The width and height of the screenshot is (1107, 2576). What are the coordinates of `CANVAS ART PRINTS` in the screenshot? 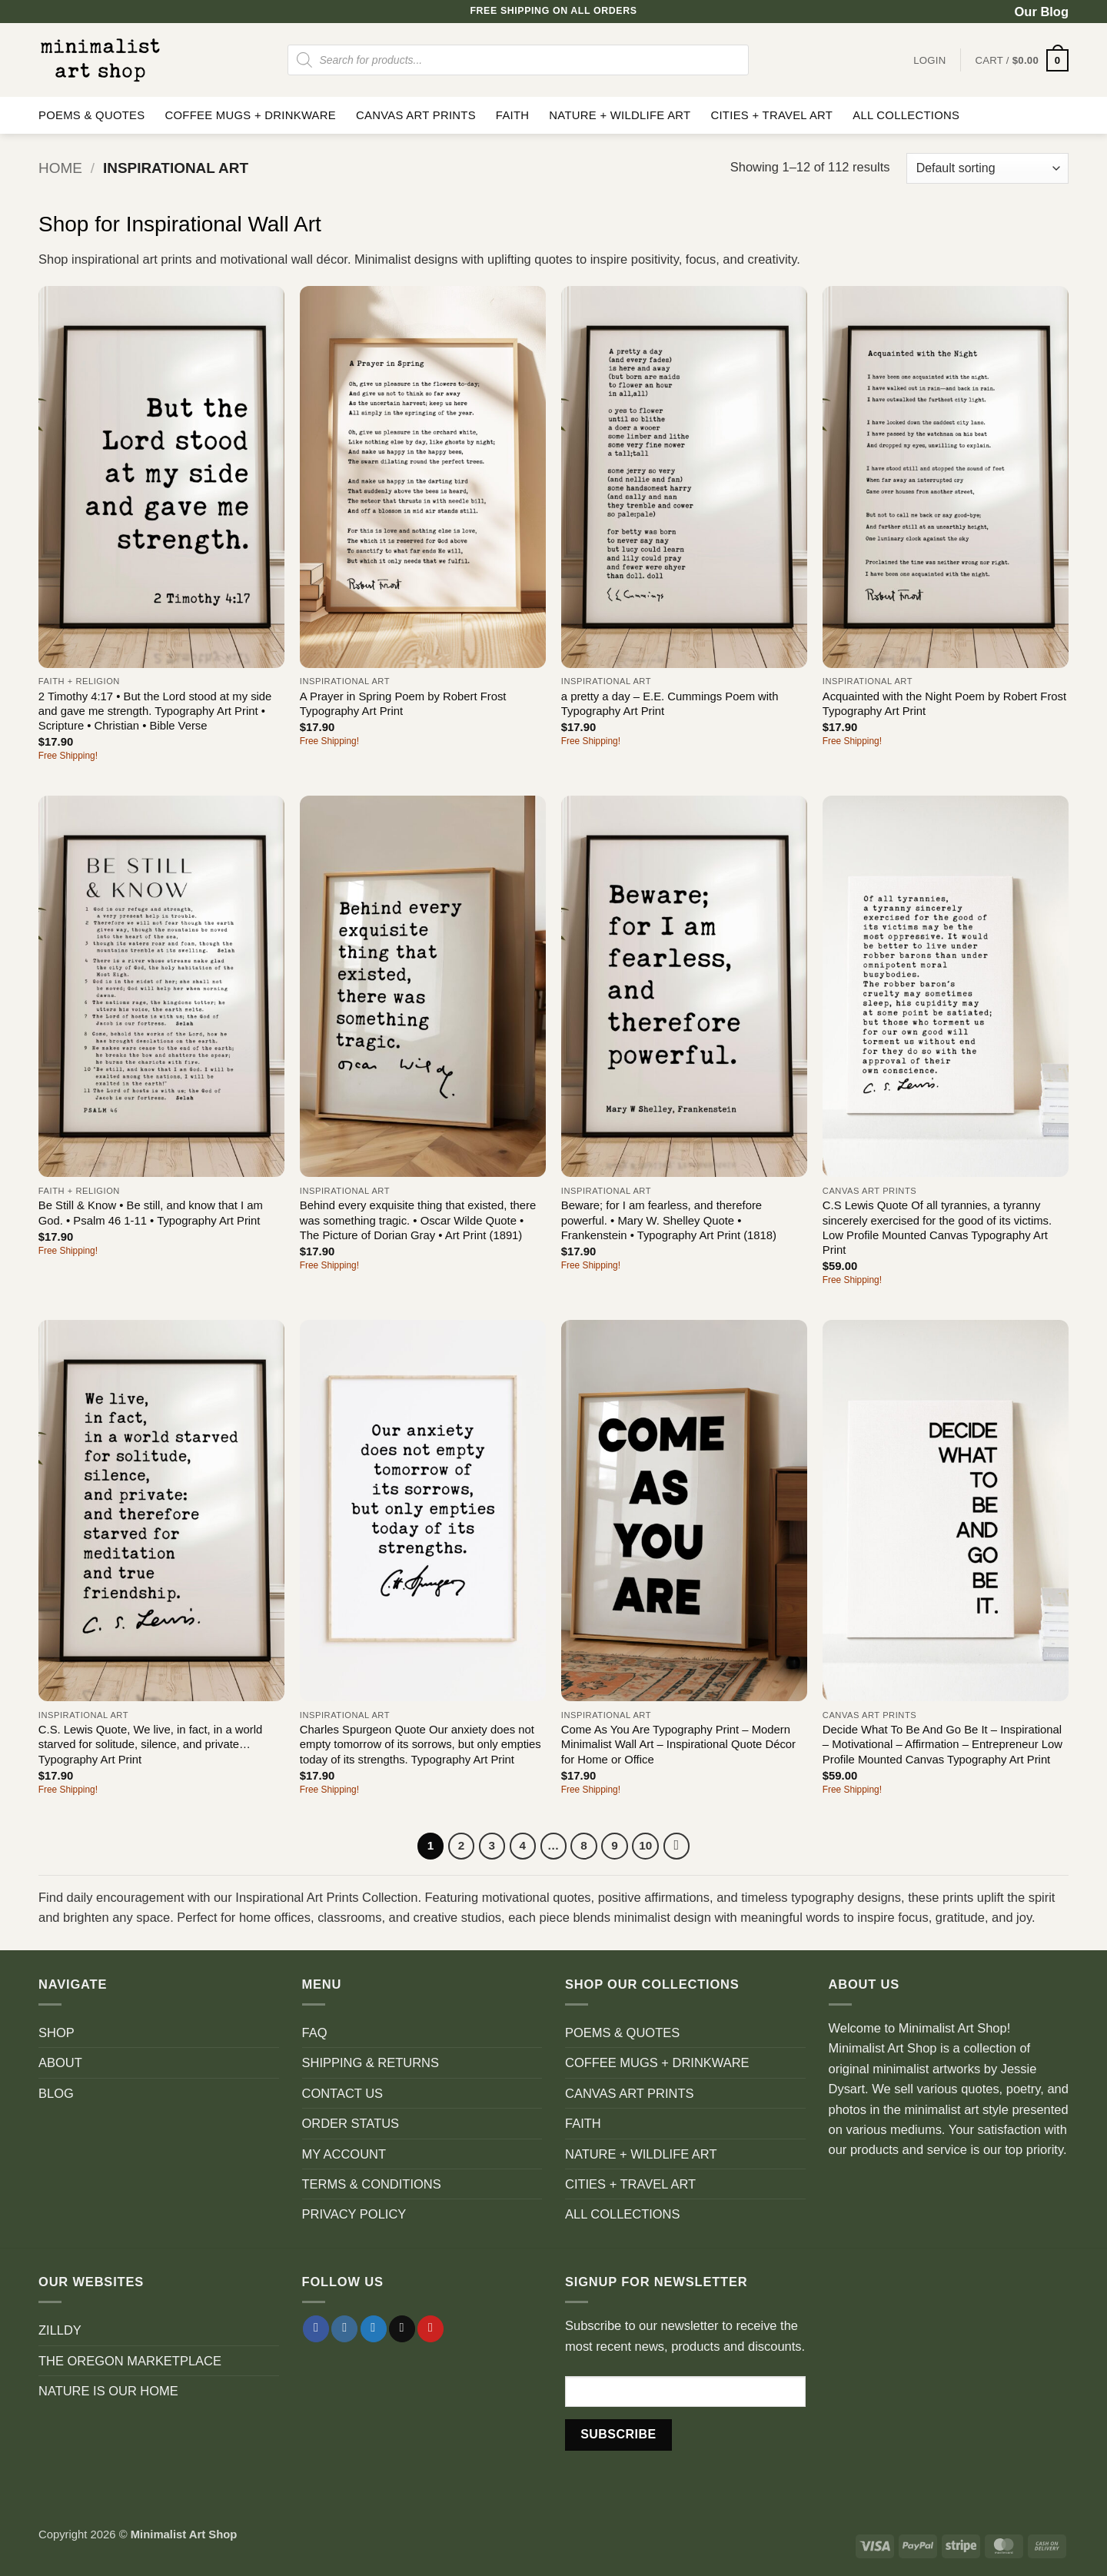 It's located at (416, 115).